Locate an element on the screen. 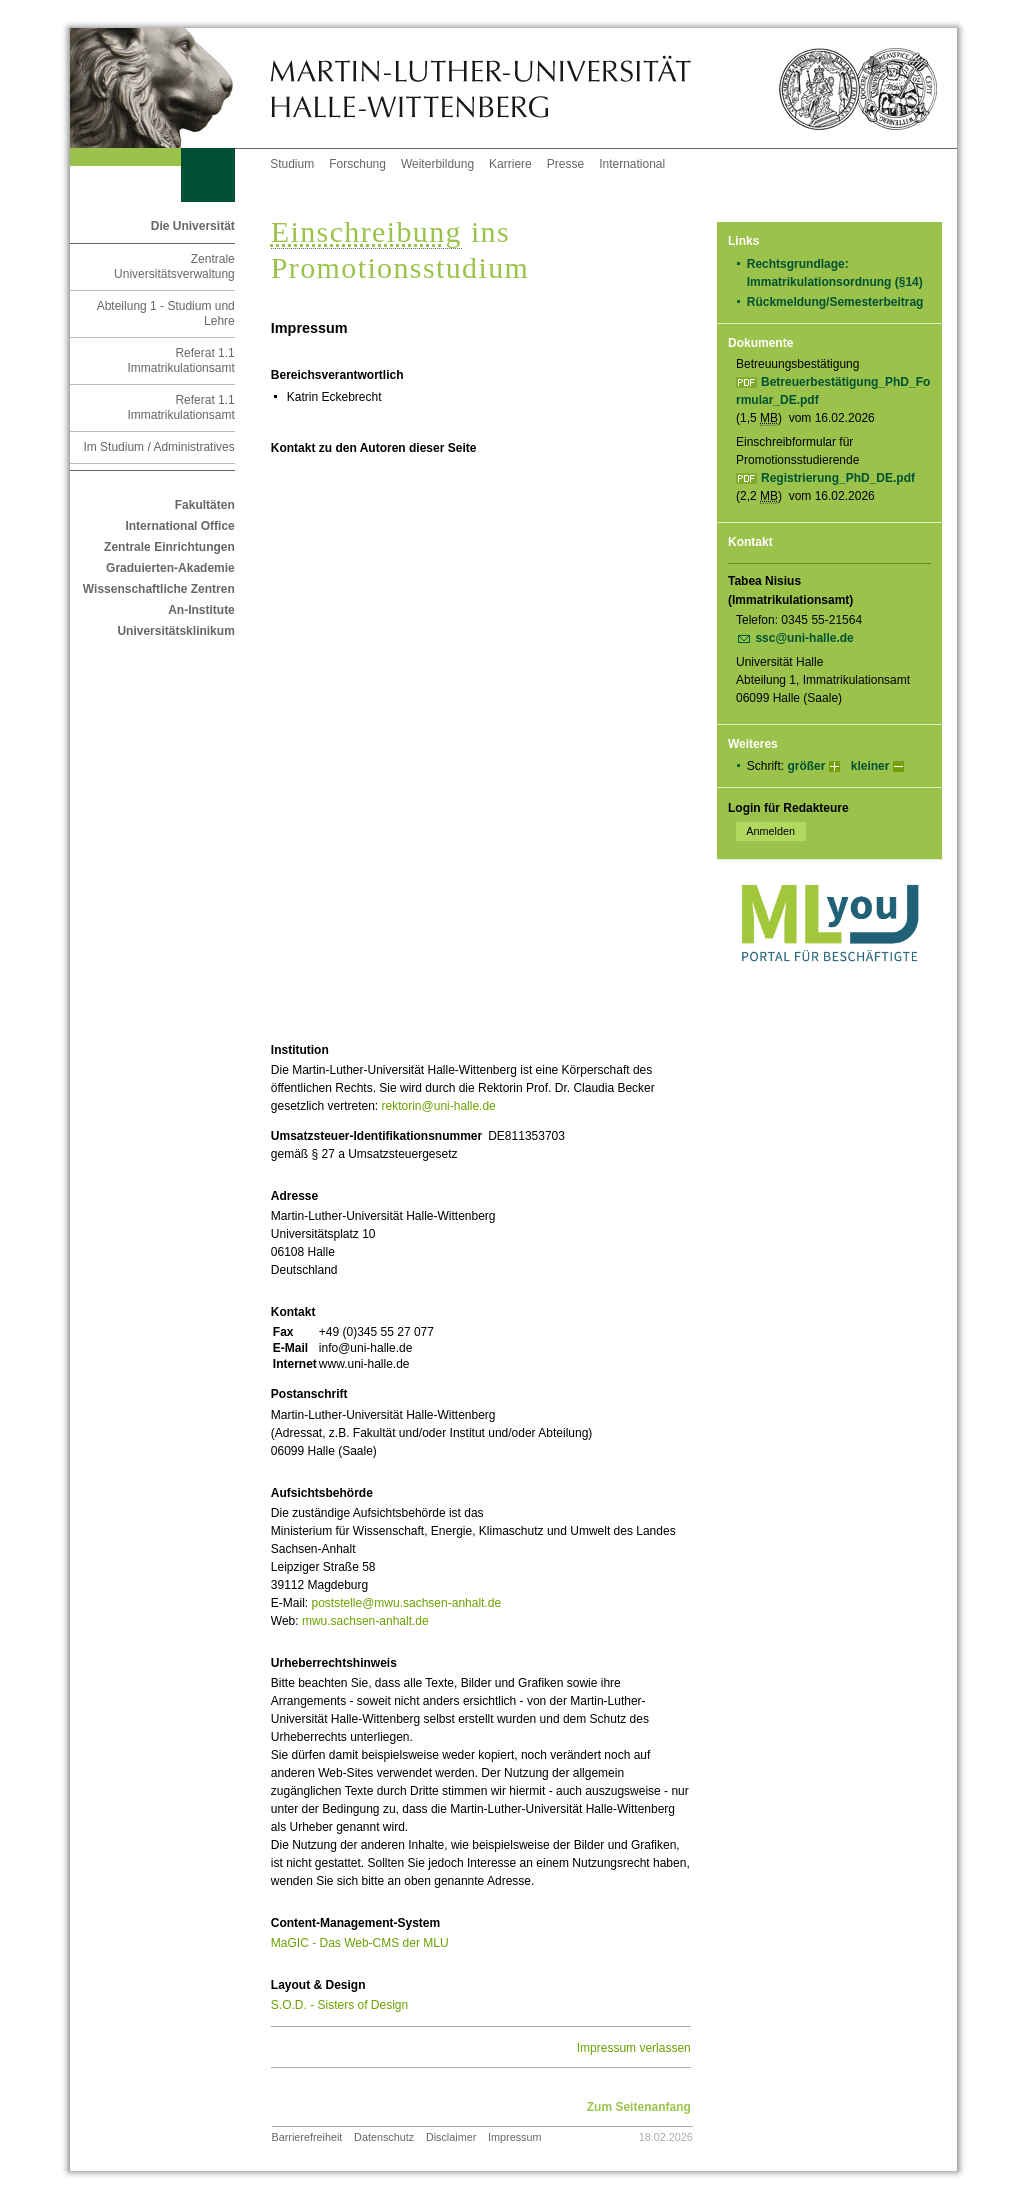 This screenshot has width=1024, height=2198. Referat 1.1 Immatrikulationsamt is located at coordinates (180, 360).